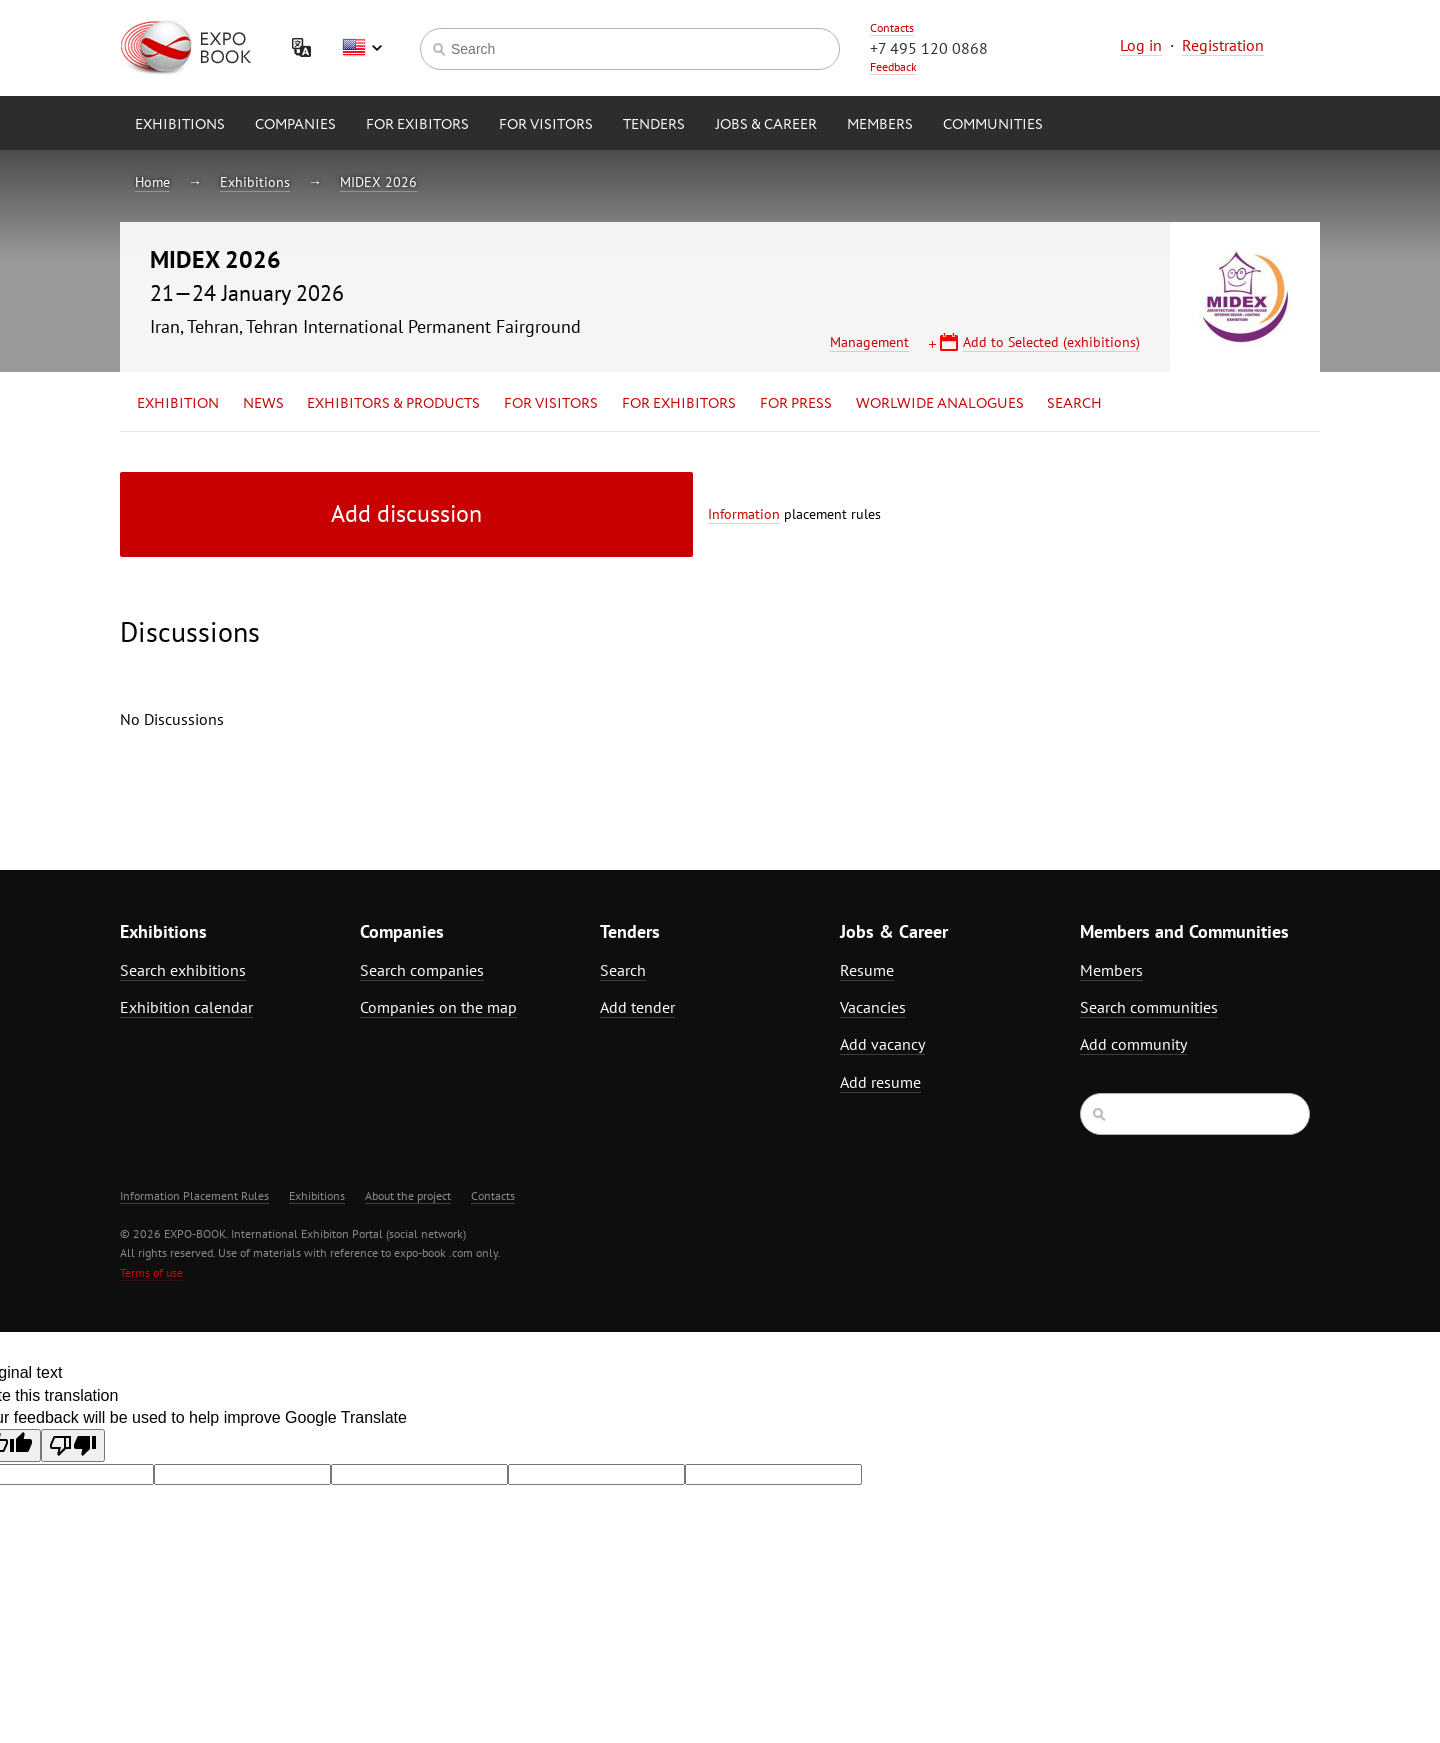 Image resolution: width=1440 pixels, height=1743 pixels. I want to click on News, so click(263, 404).